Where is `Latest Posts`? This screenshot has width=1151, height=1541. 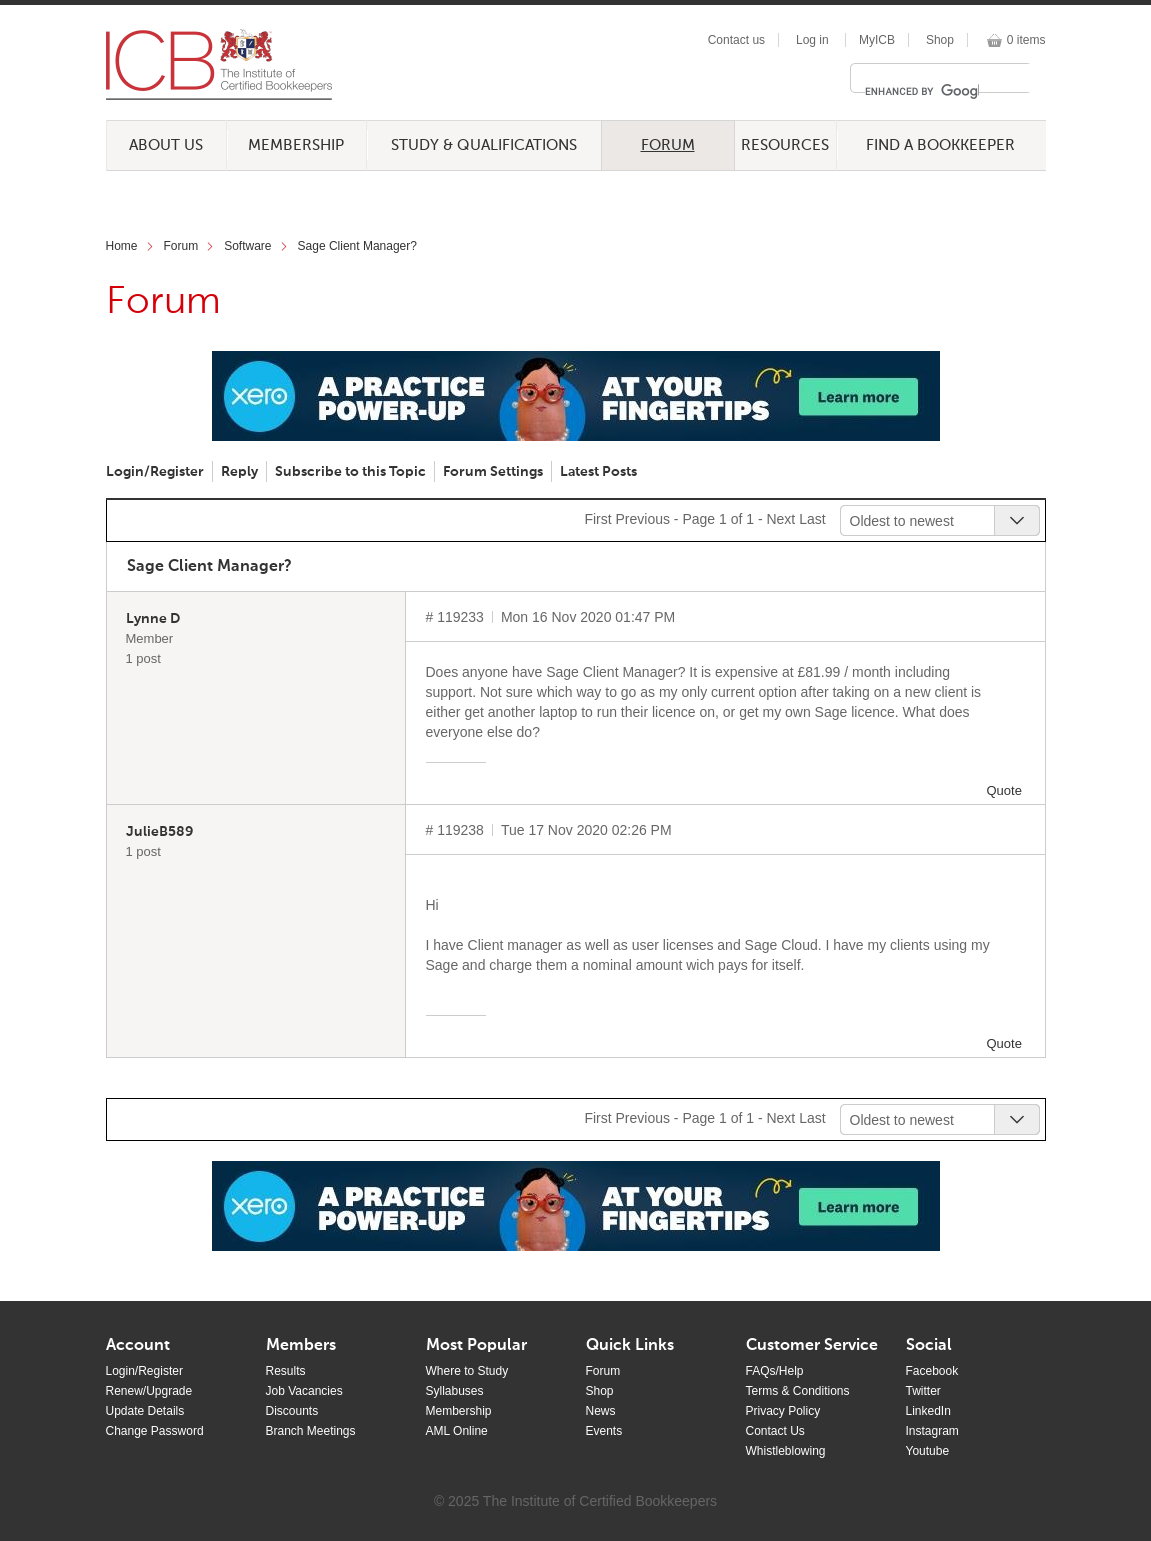
Latest Posts is located at coordinates (598, 472).